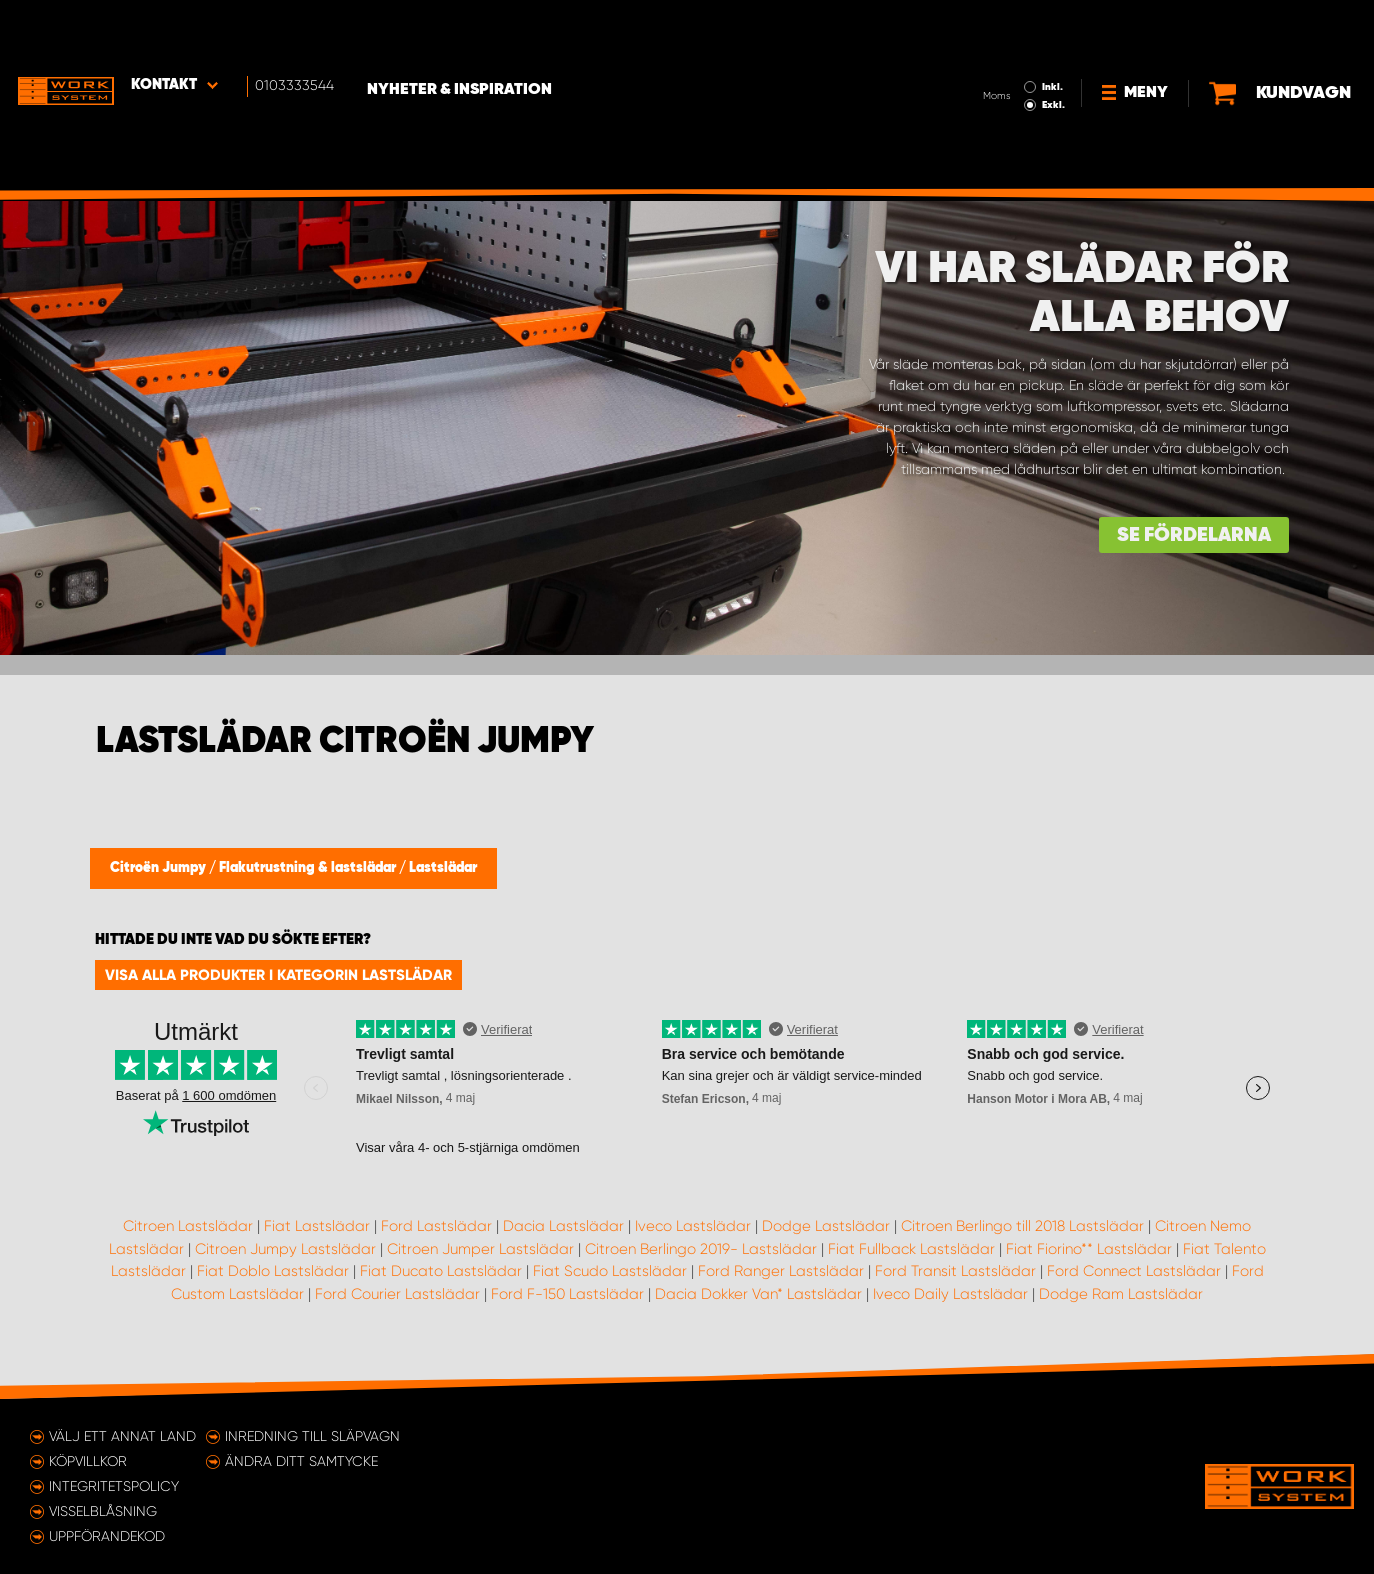 This screenshot has height=1574, width=1374. I want to click on Visa alla produkter i kategorin Lastslädar, so click(278, 975).